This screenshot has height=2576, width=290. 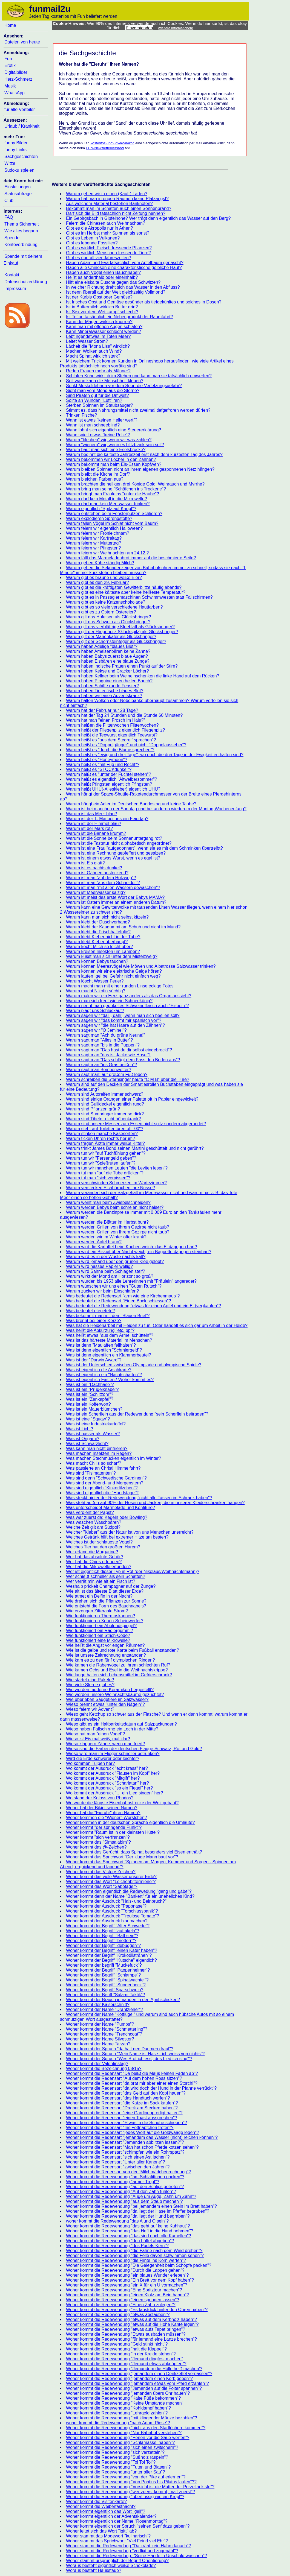 I want to click on Warum macht man mit einer runden Linse eckige Fotos, so click(x=119, y=986).